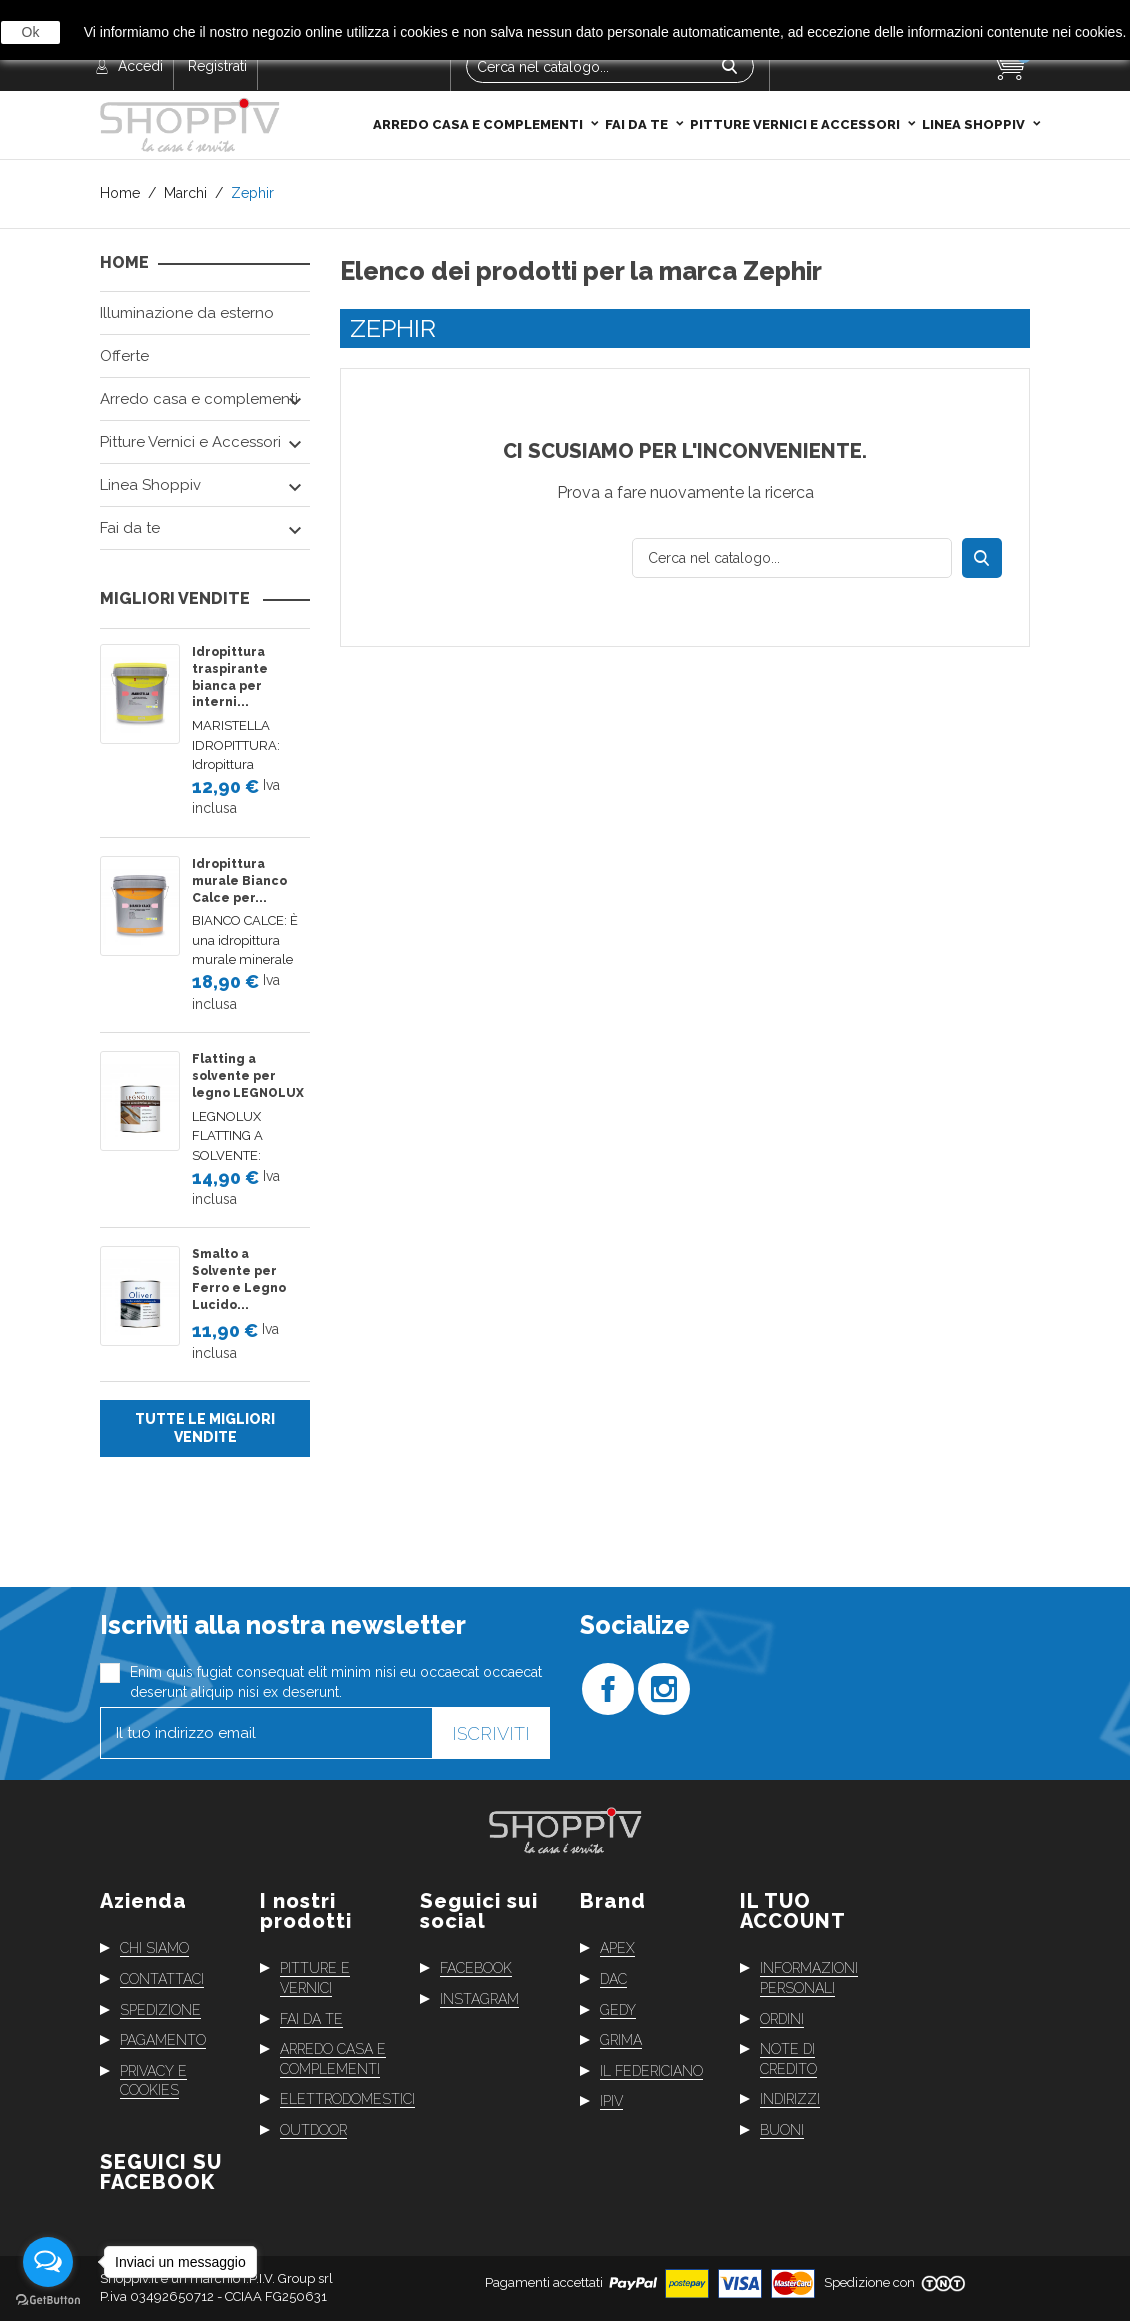 This screenshot has height=2321, width=1130. Describe the element at coordinates (48, 2262) in the screenshot. I see `[Open messengers list]` at that location.